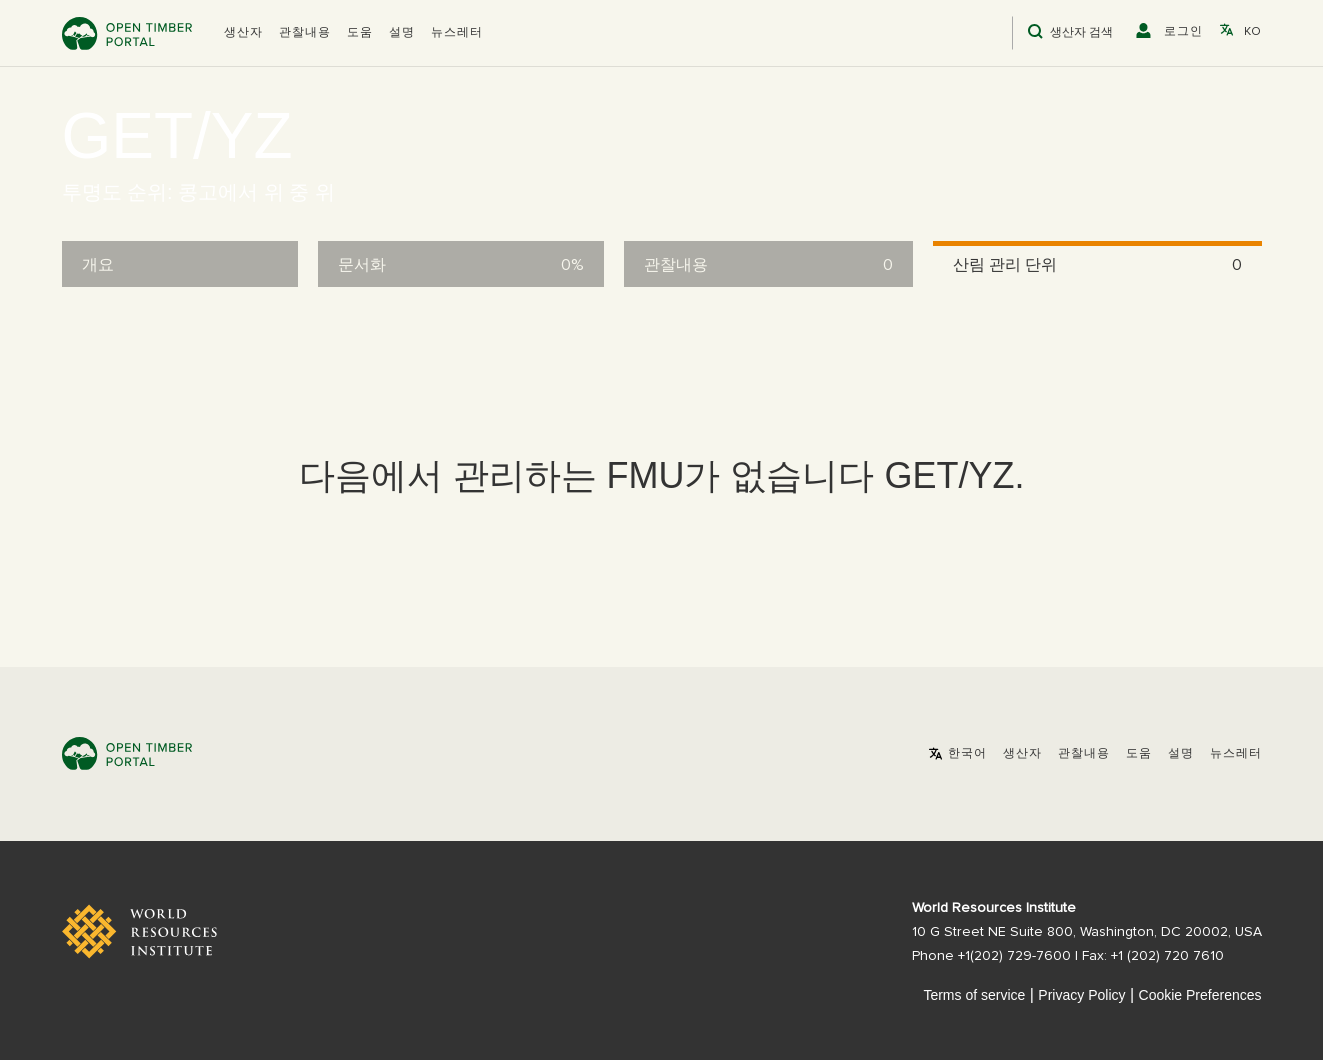 This screenshot has height=1060, width=1323. I want to click on Privacy Policy, so click(1081, 995).